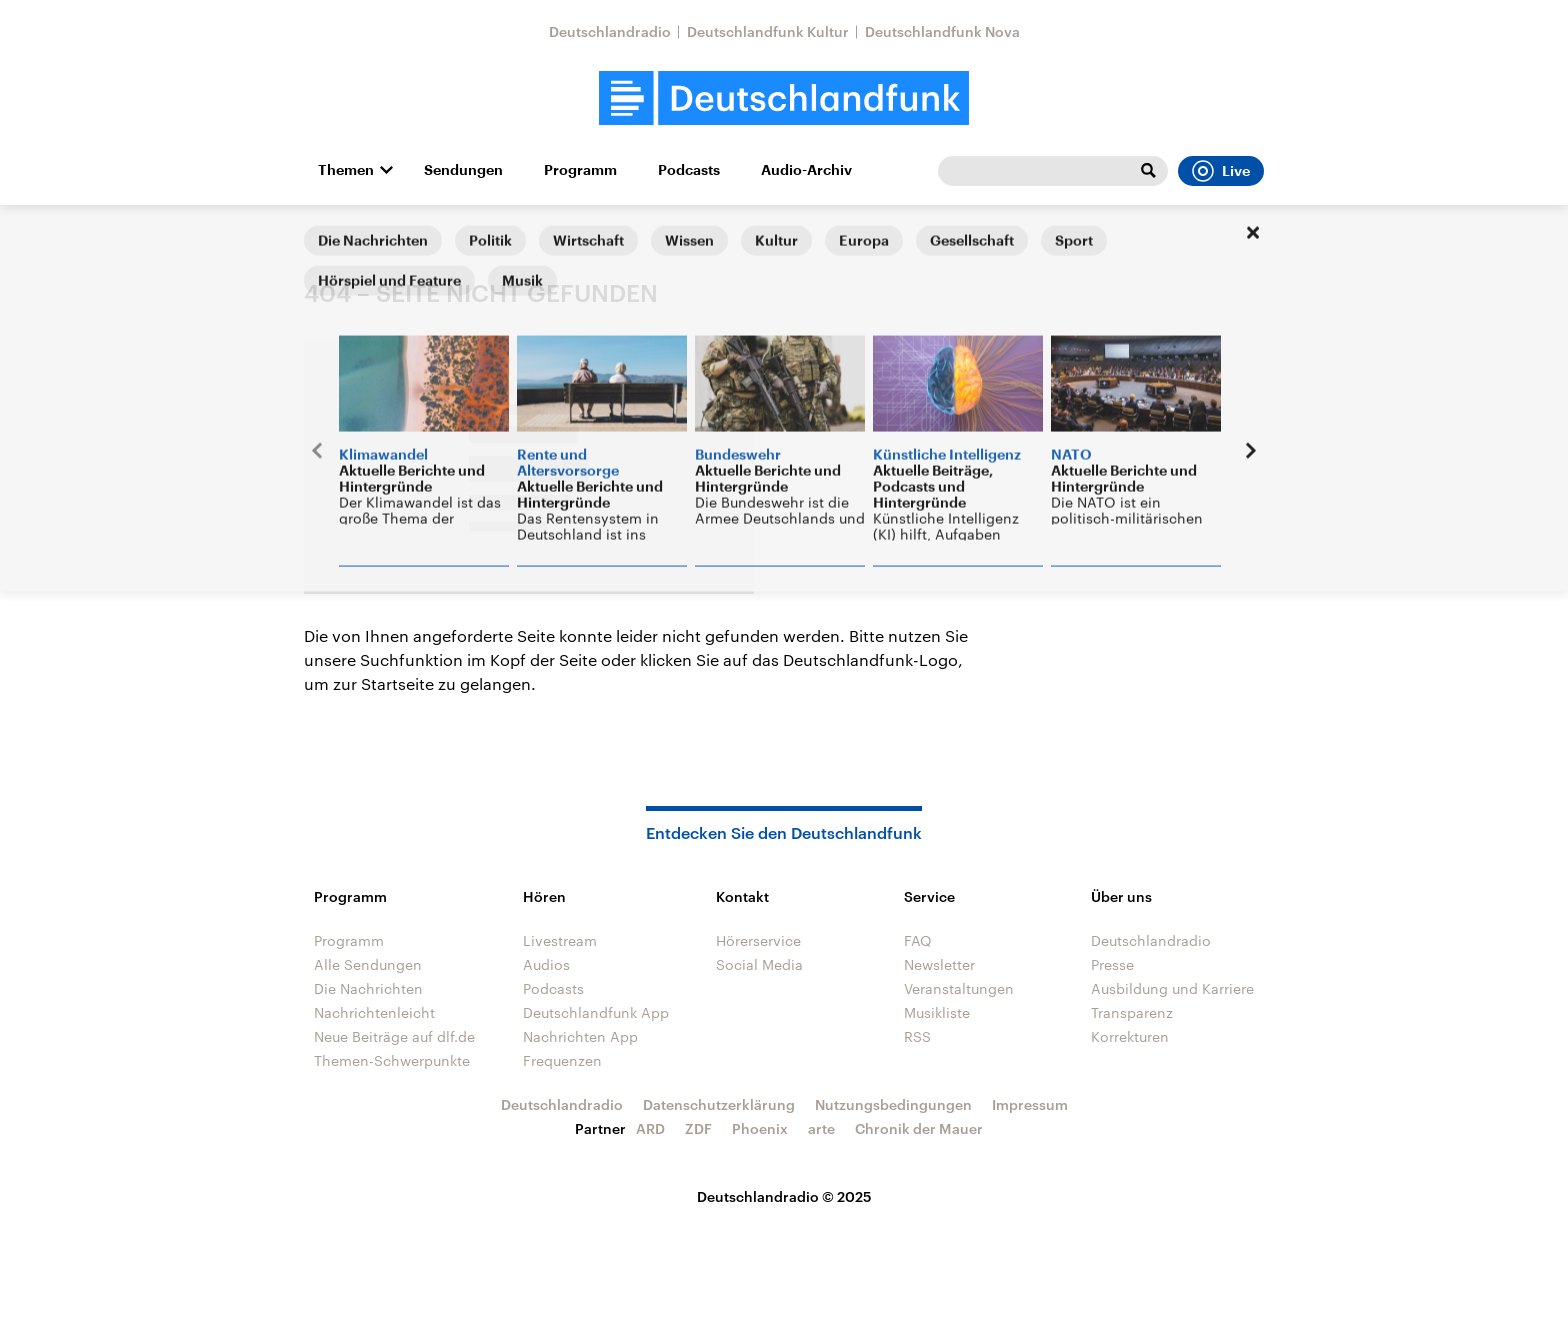 This screenshot has width=1568, height=1333. What do you see at coordinates (1112, 964) in the screenshot?
I see `Presse` at bounding box center [1112, 964].